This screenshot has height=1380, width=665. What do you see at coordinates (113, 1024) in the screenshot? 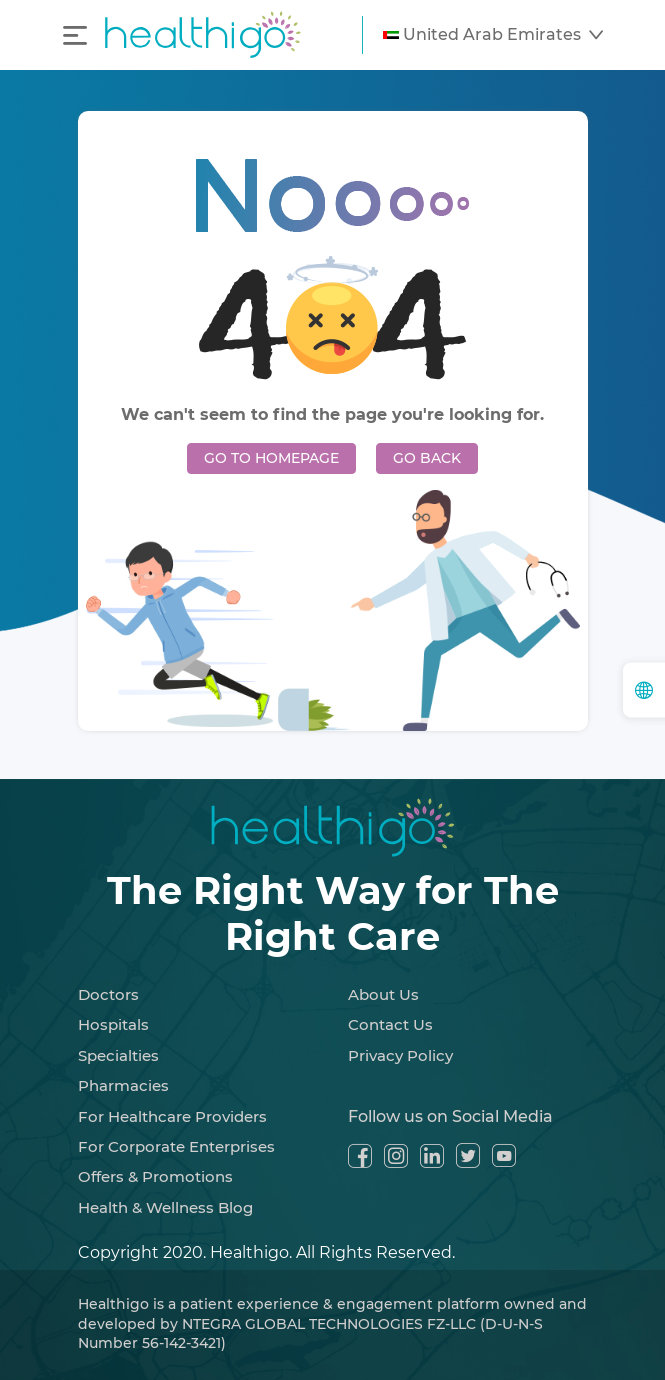
I see `Hospitals` at bounding box center [113, 1024].